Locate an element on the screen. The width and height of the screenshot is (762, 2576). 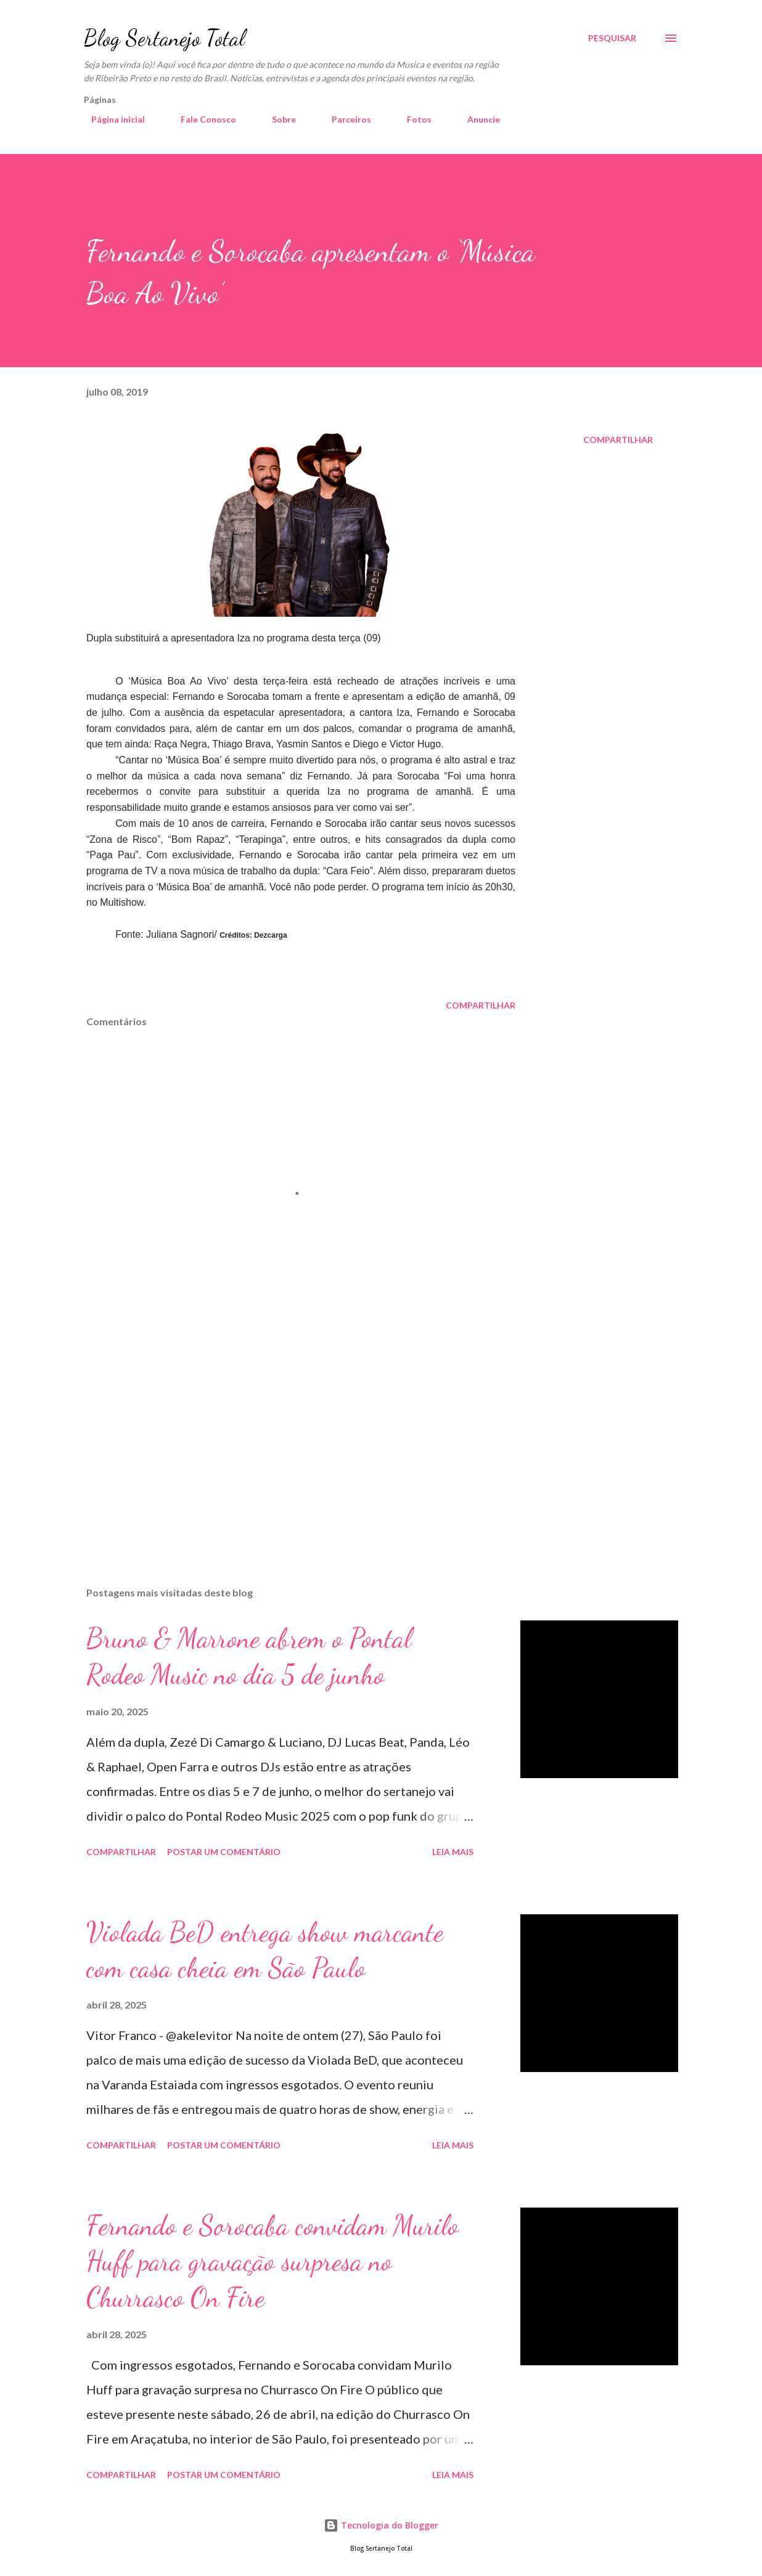
Fernando e Sorocaba convidam Murilo Huff para gravação surpresa no Churrasco On Fire is located at coordinates (272, 2261).